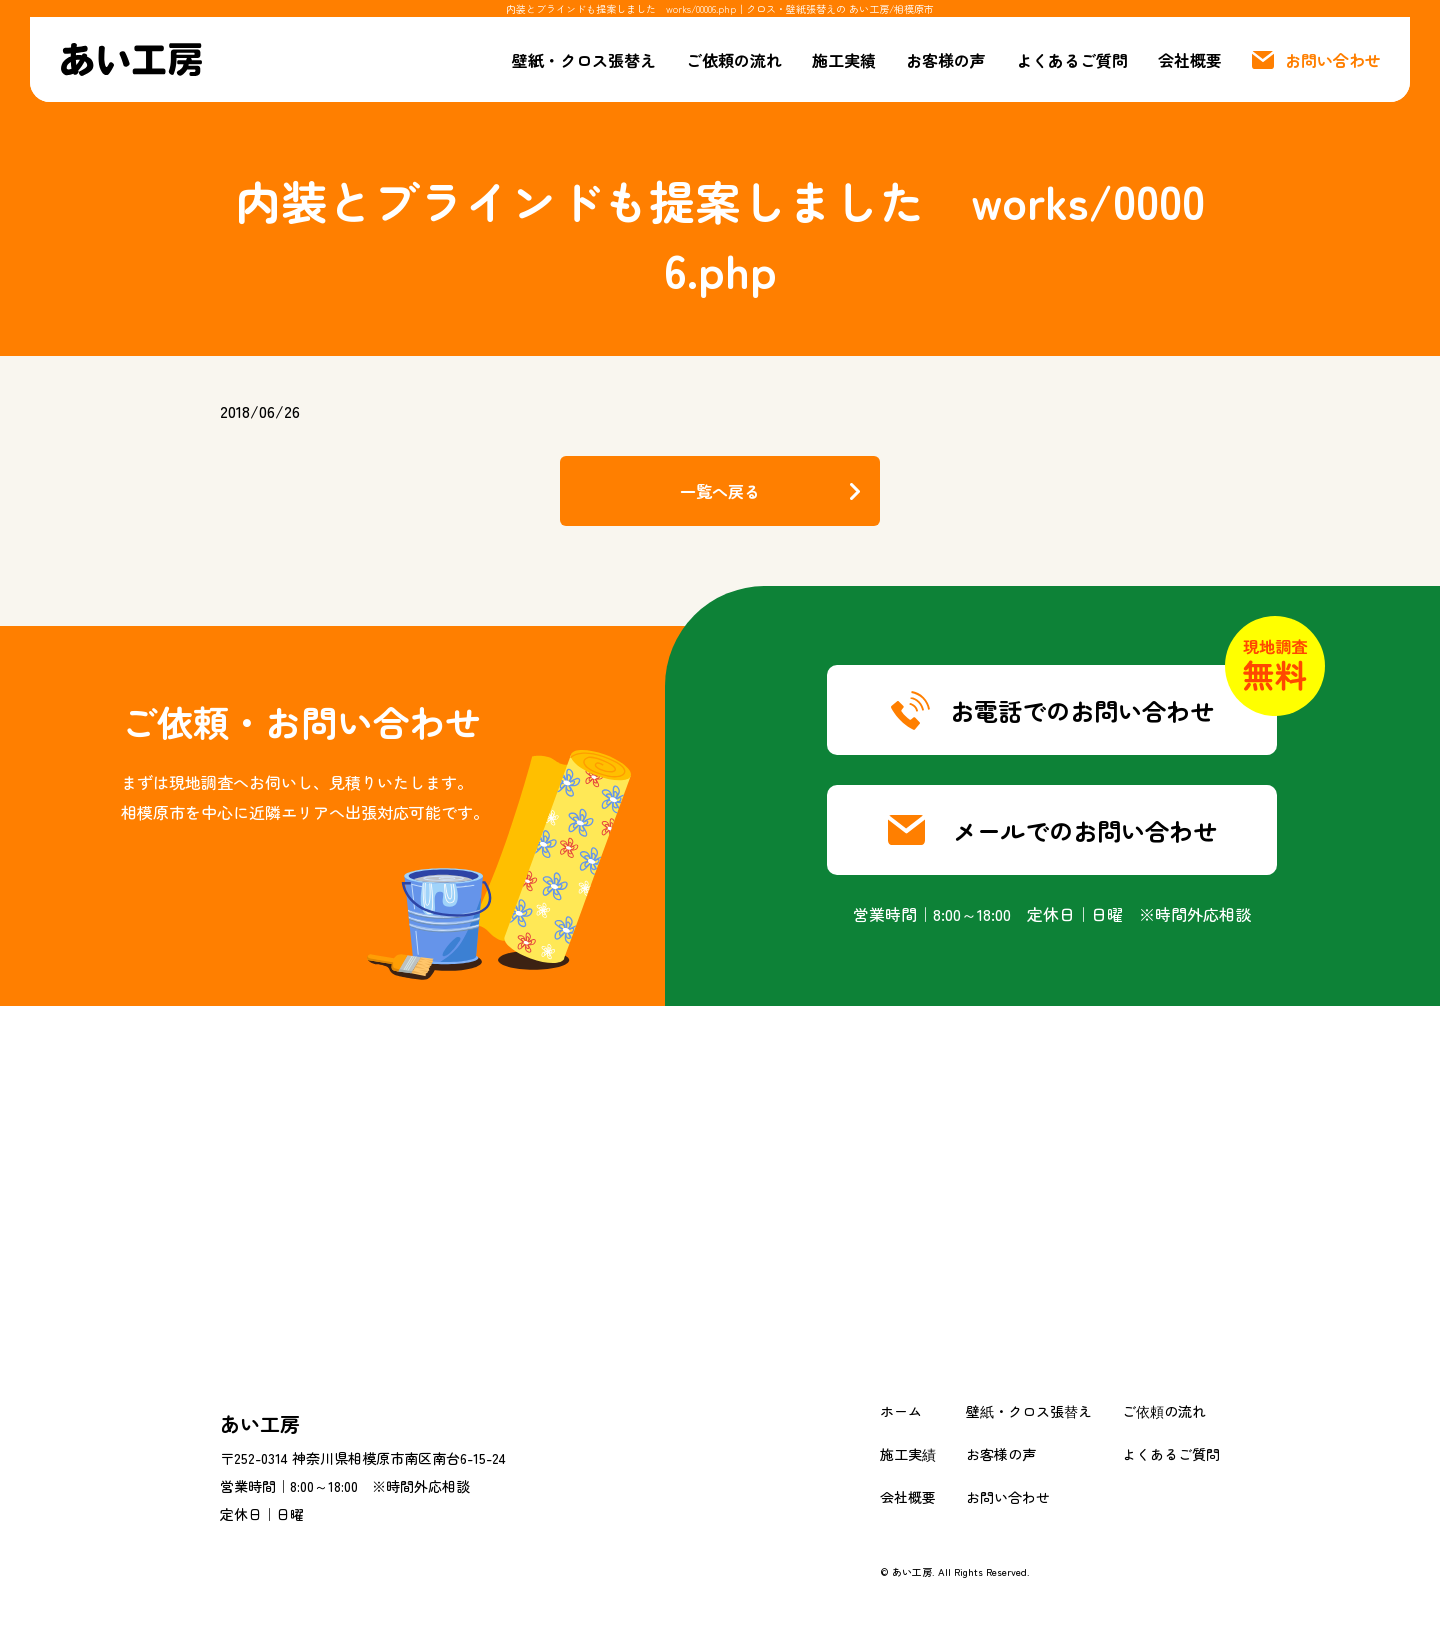  I want to click on 会社概要, so click(1190, 60).